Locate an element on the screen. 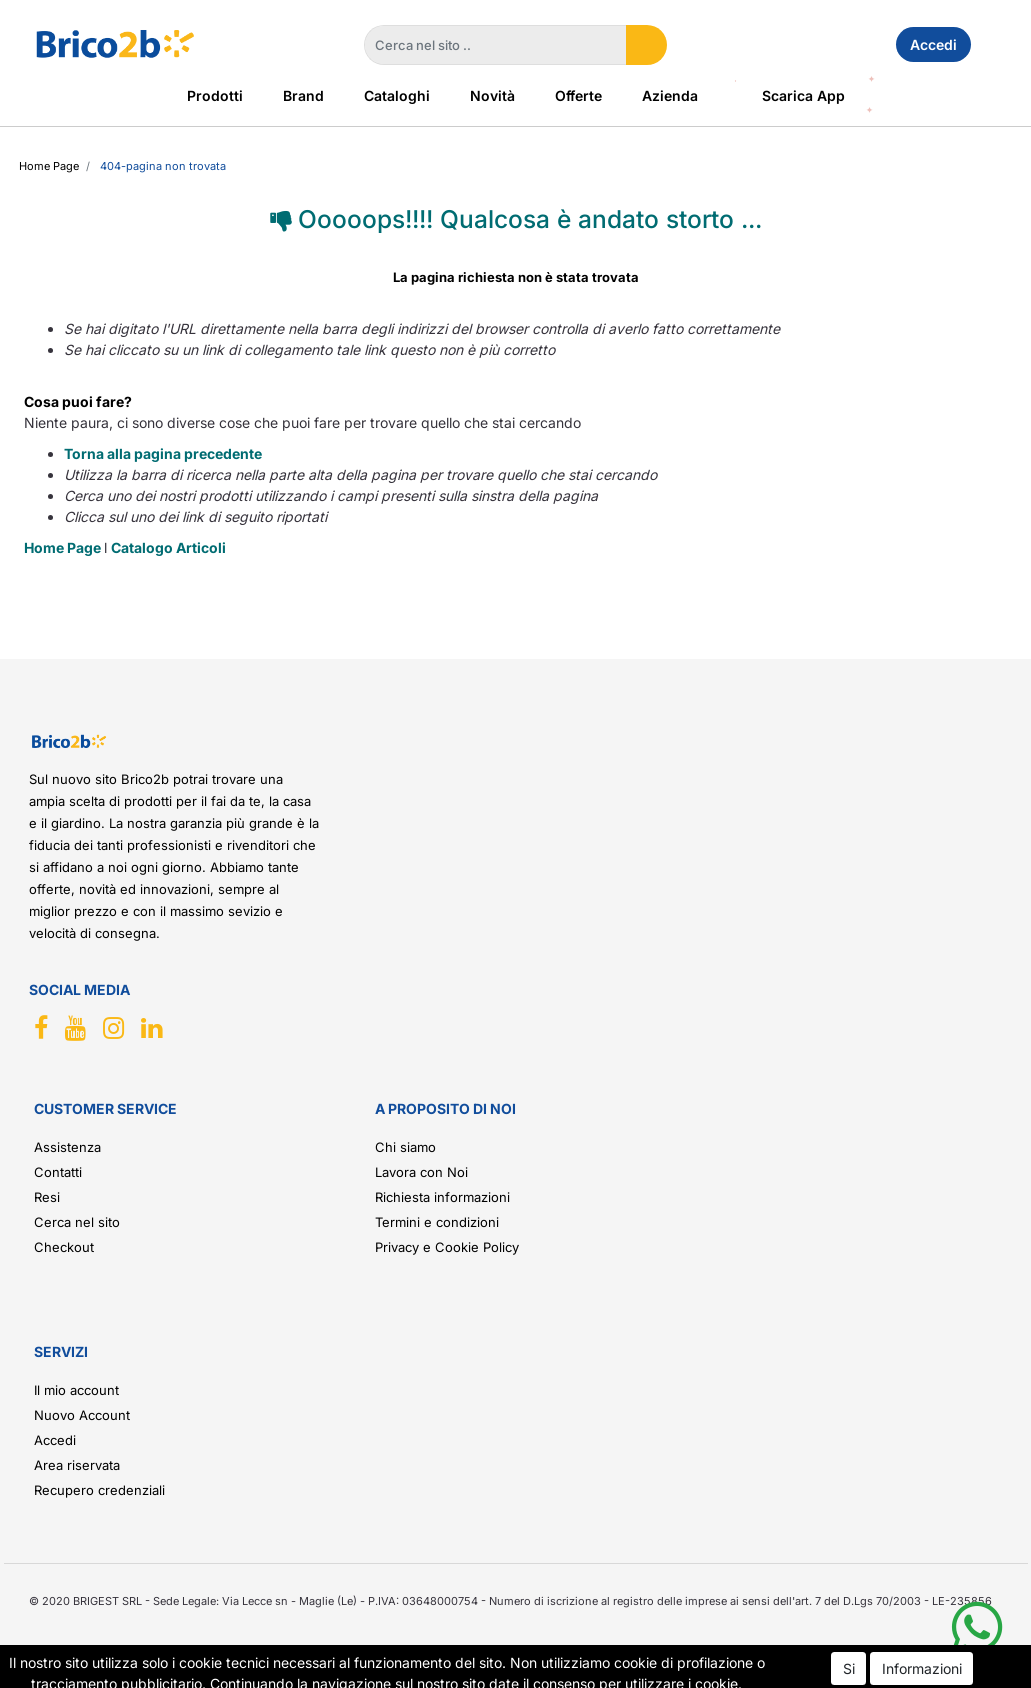 The image size is (1031, 1688). 404-Pagina Non Trovata is located at coordinates (163, 166).